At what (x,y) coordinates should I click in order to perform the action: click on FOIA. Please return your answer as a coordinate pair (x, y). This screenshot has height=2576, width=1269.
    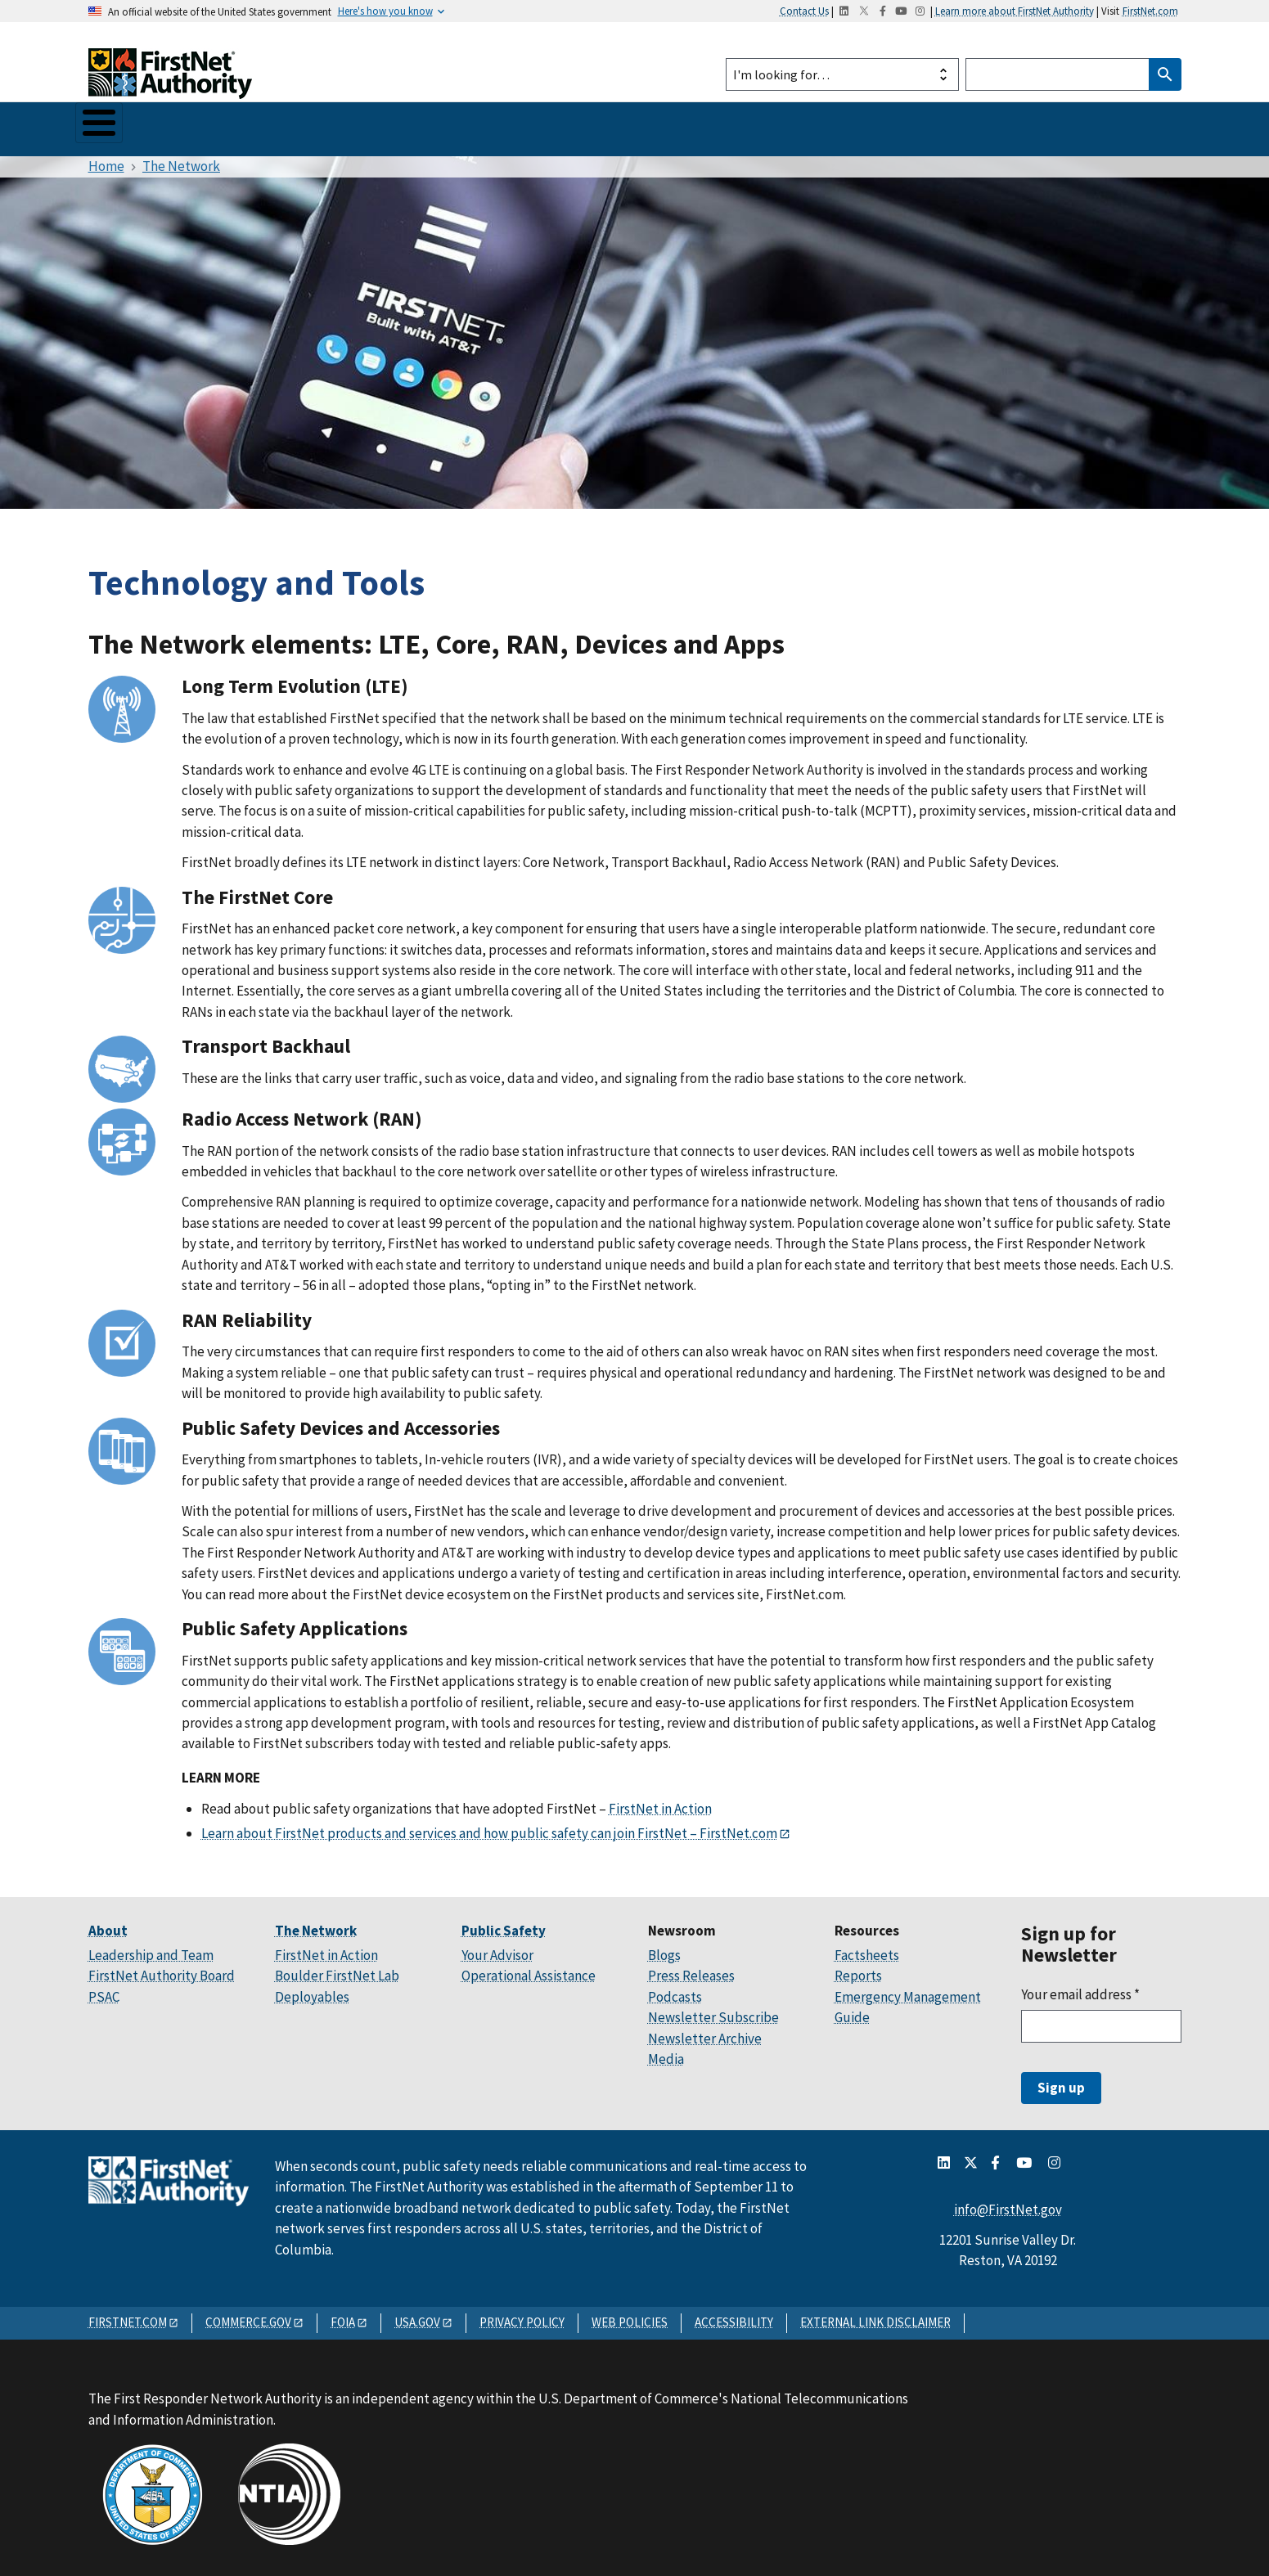
    Looking at the image, I should click on (343, 2315).